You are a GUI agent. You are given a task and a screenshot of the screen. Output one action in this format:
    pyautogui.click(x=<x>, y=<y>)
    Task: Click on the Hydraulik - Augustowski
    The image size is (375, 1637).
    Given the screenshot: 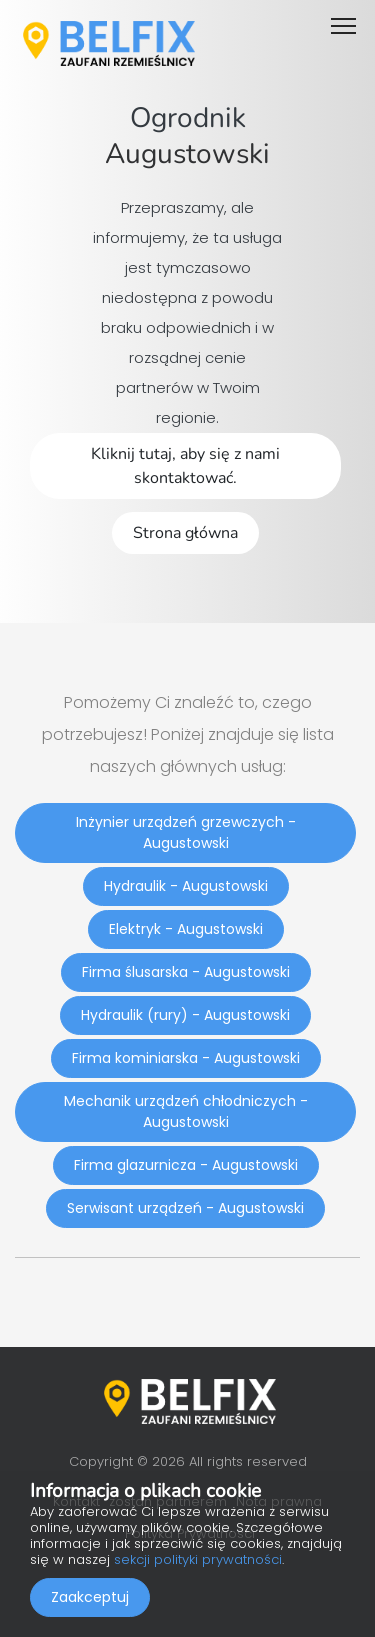 What is the action you would take?
    pyautogui.click(x=186, y=886)
    